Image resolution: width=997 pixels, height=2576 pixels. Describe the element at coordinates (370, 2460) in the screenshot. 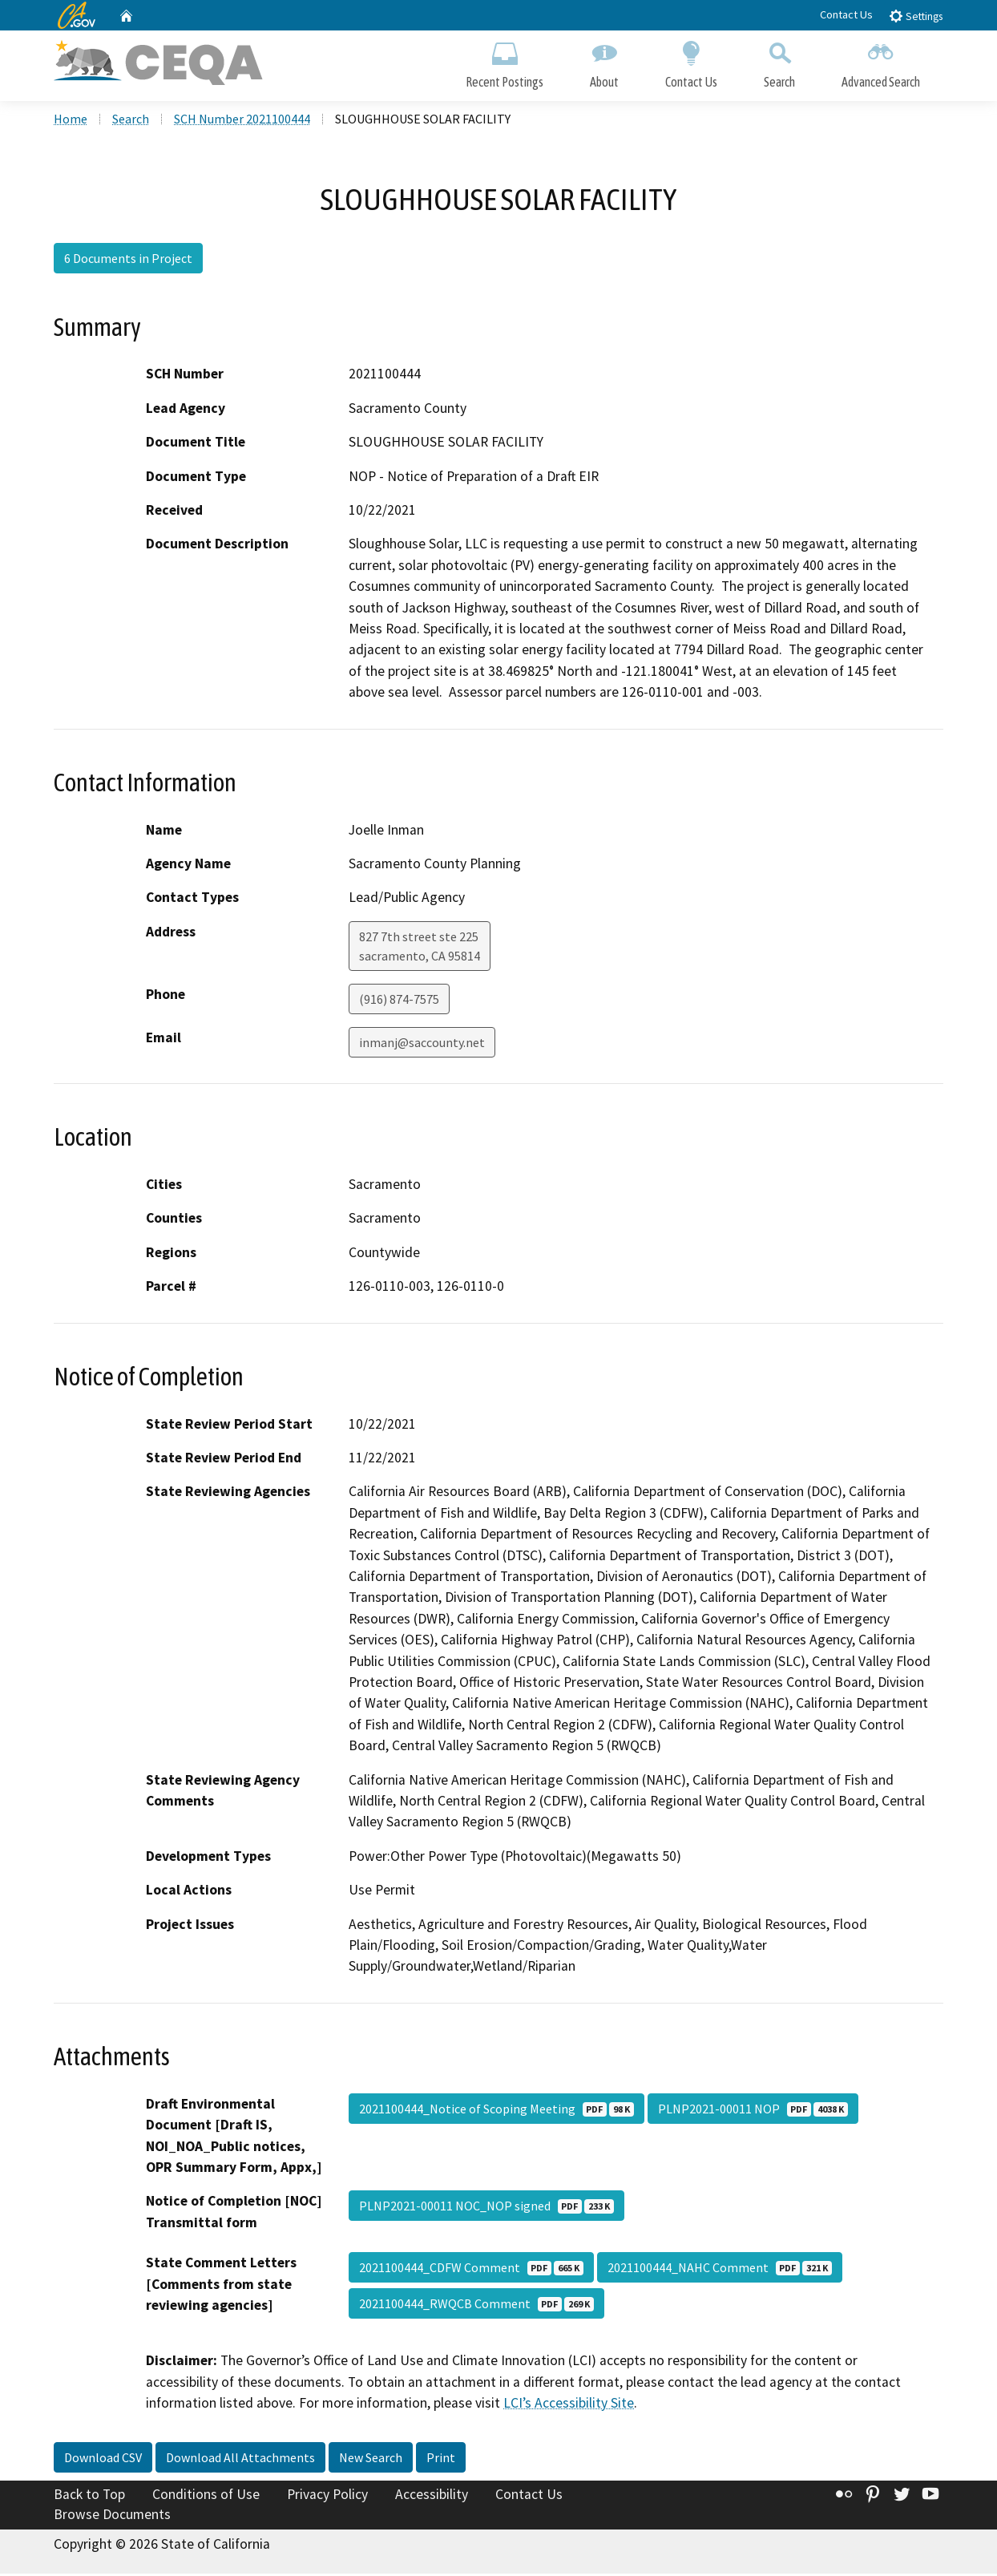

I see `New Search` at that location.